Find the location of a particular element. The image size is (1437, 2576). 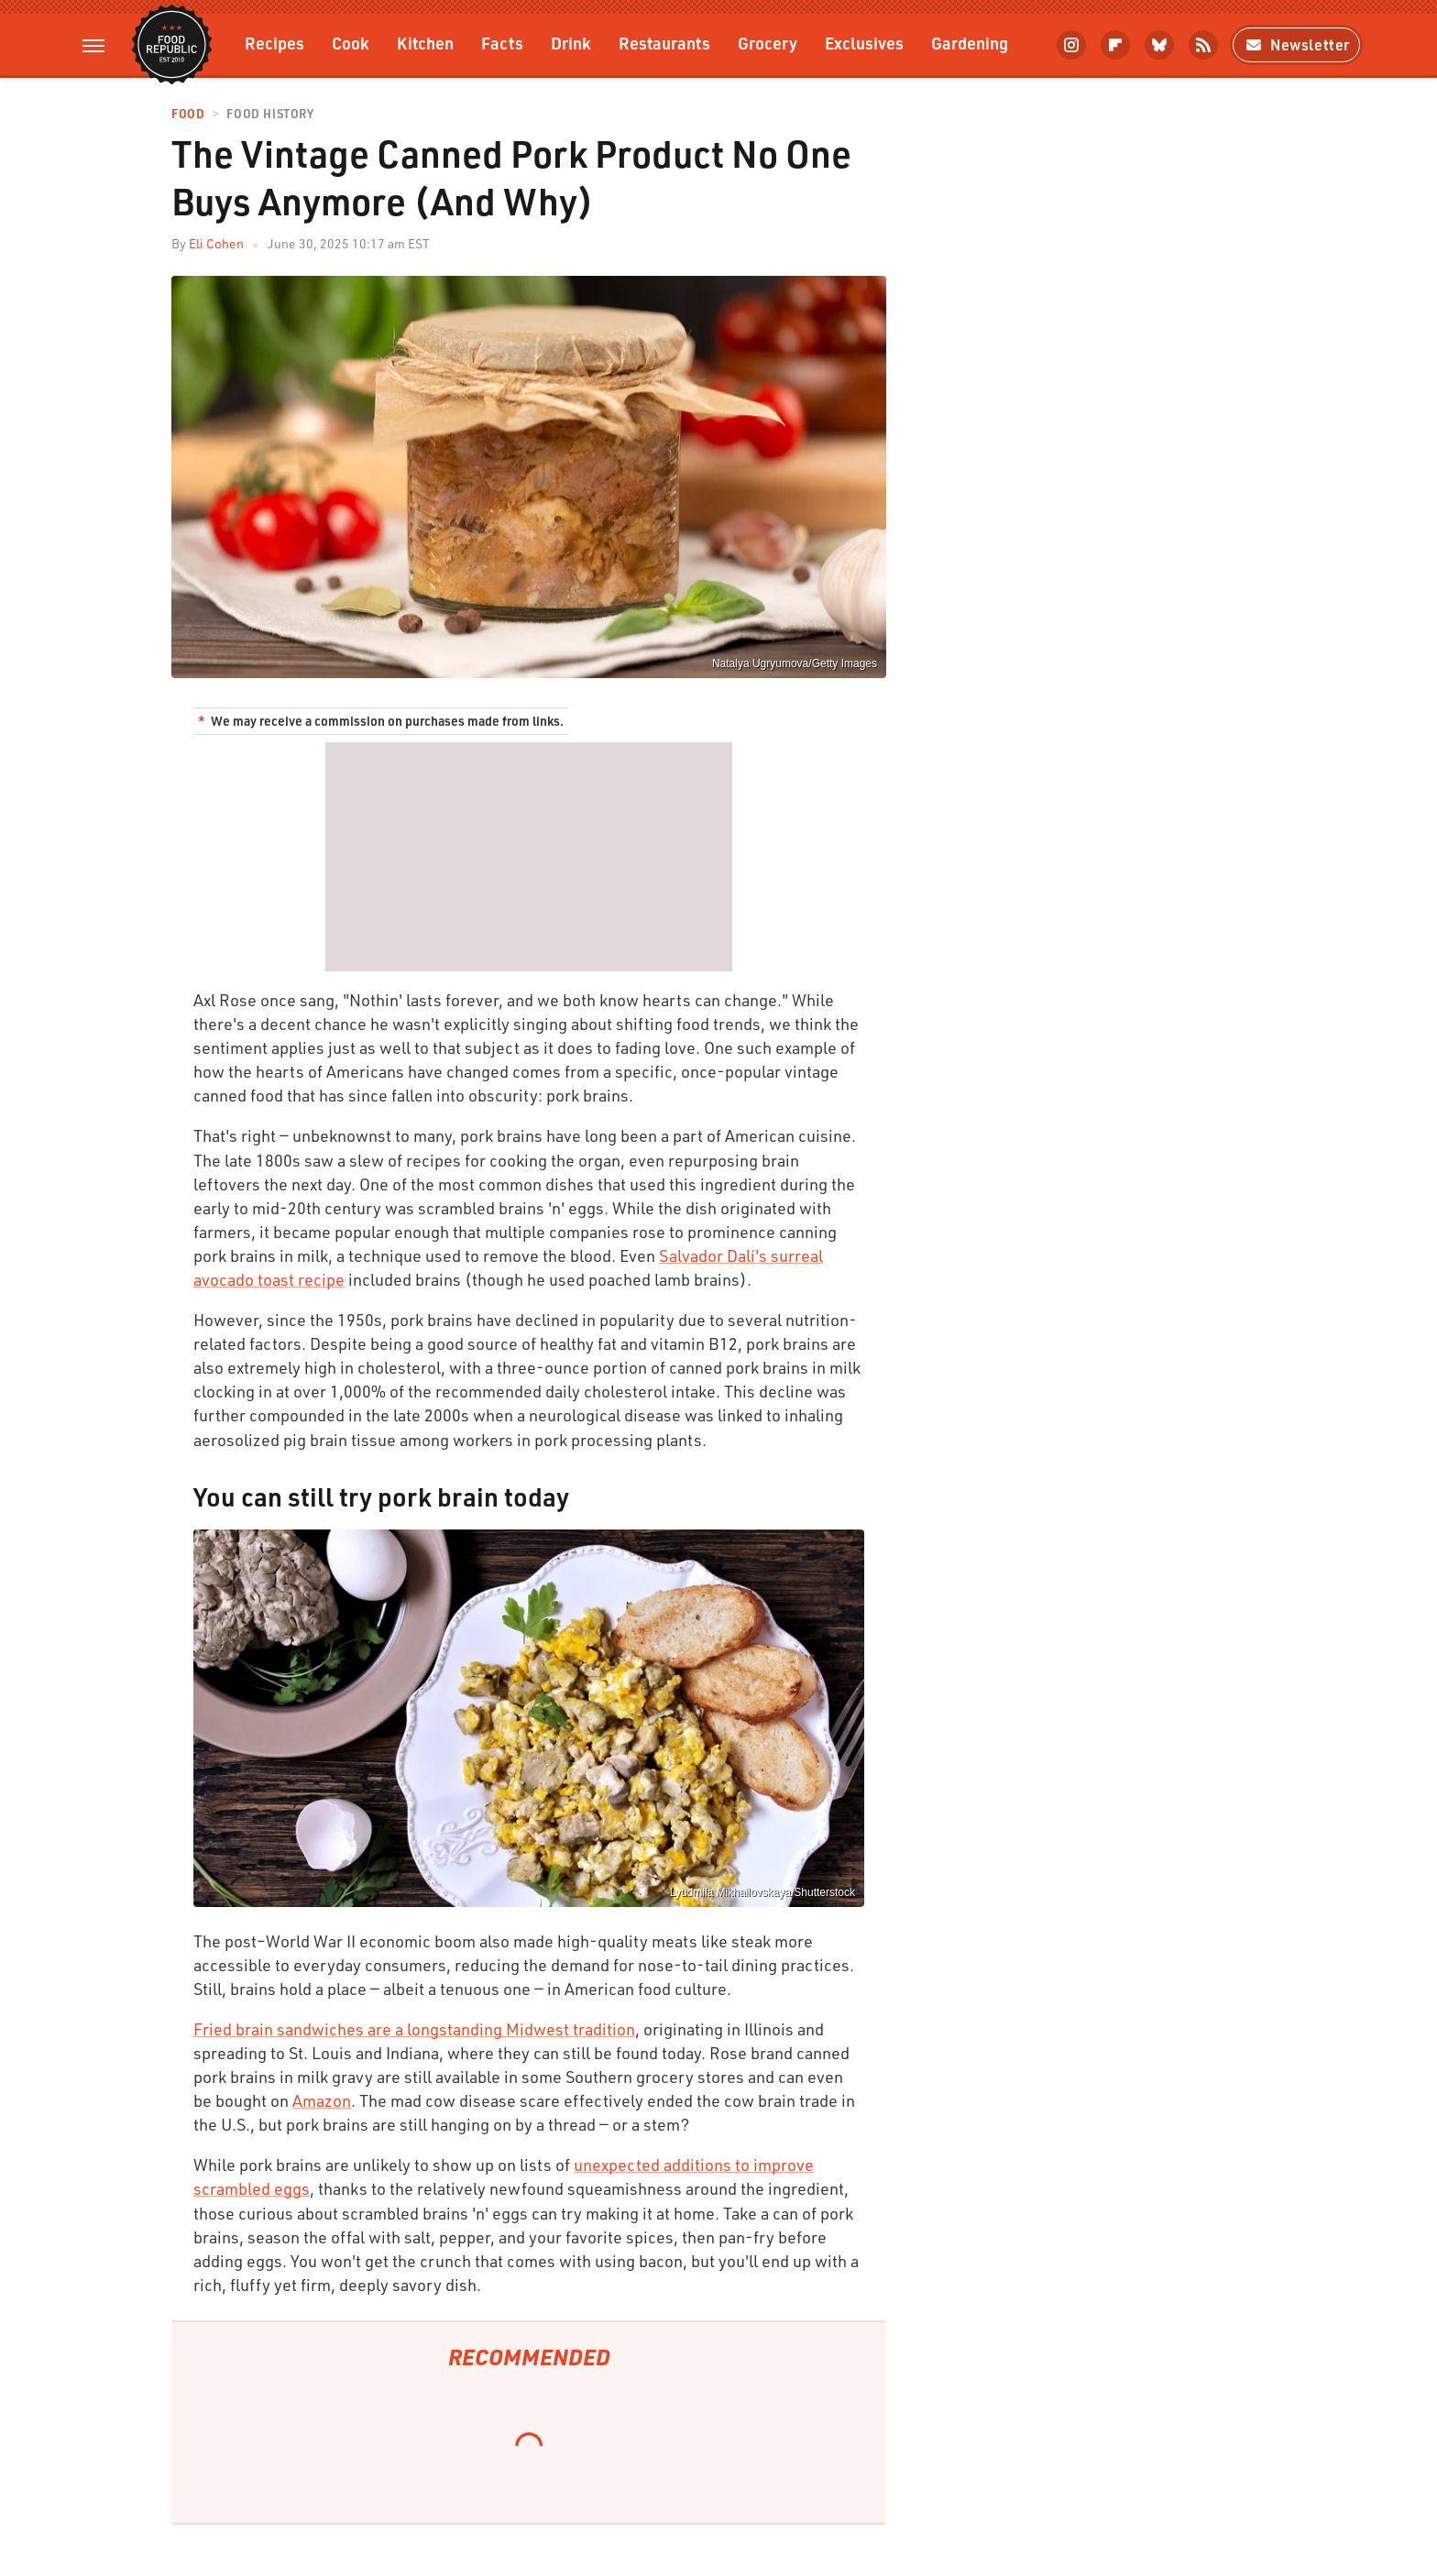

Food History is located at coordinates (269, 114).